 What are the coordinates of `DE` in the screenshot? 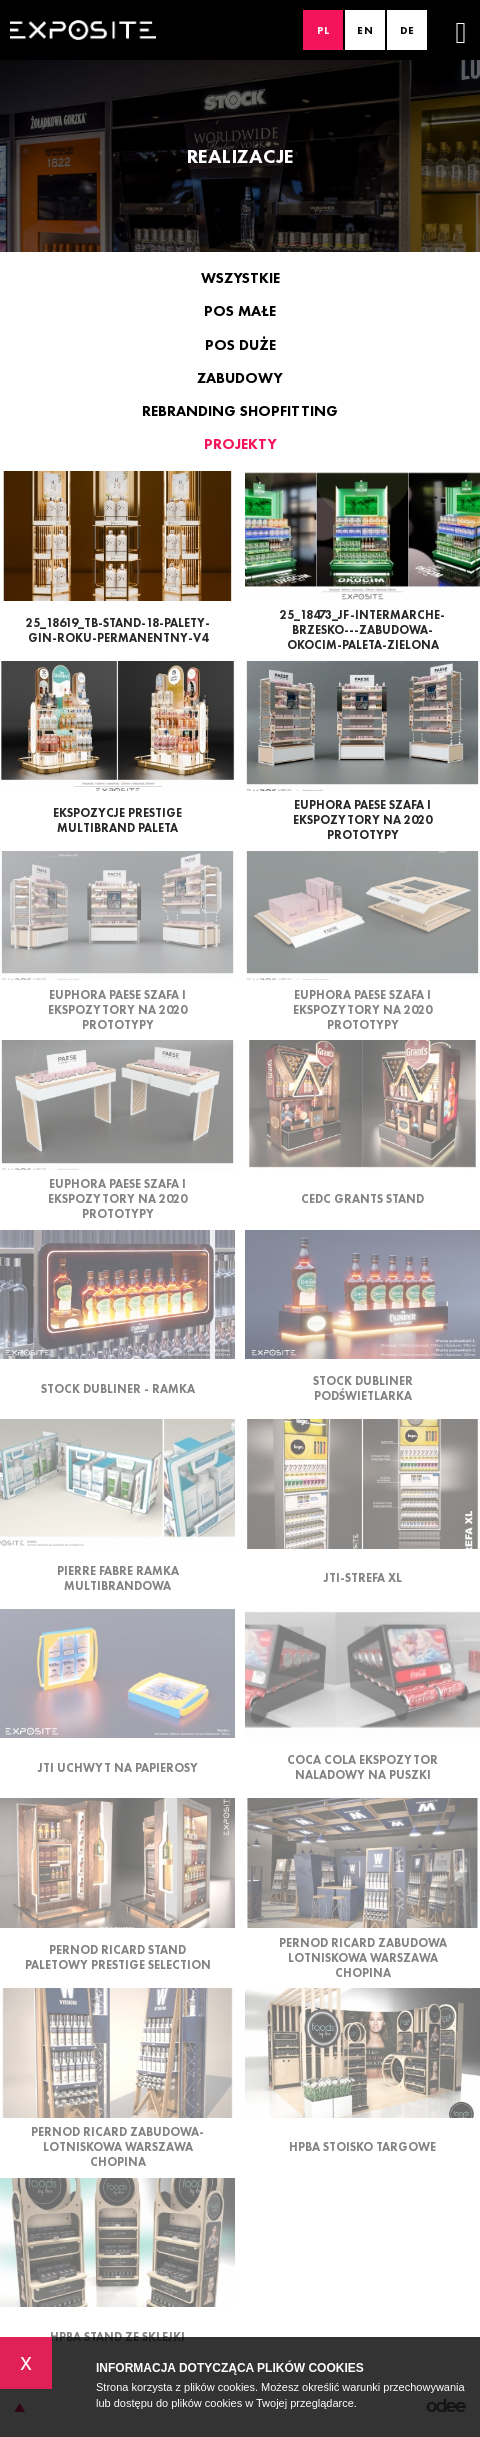 It's located at (407, 30).